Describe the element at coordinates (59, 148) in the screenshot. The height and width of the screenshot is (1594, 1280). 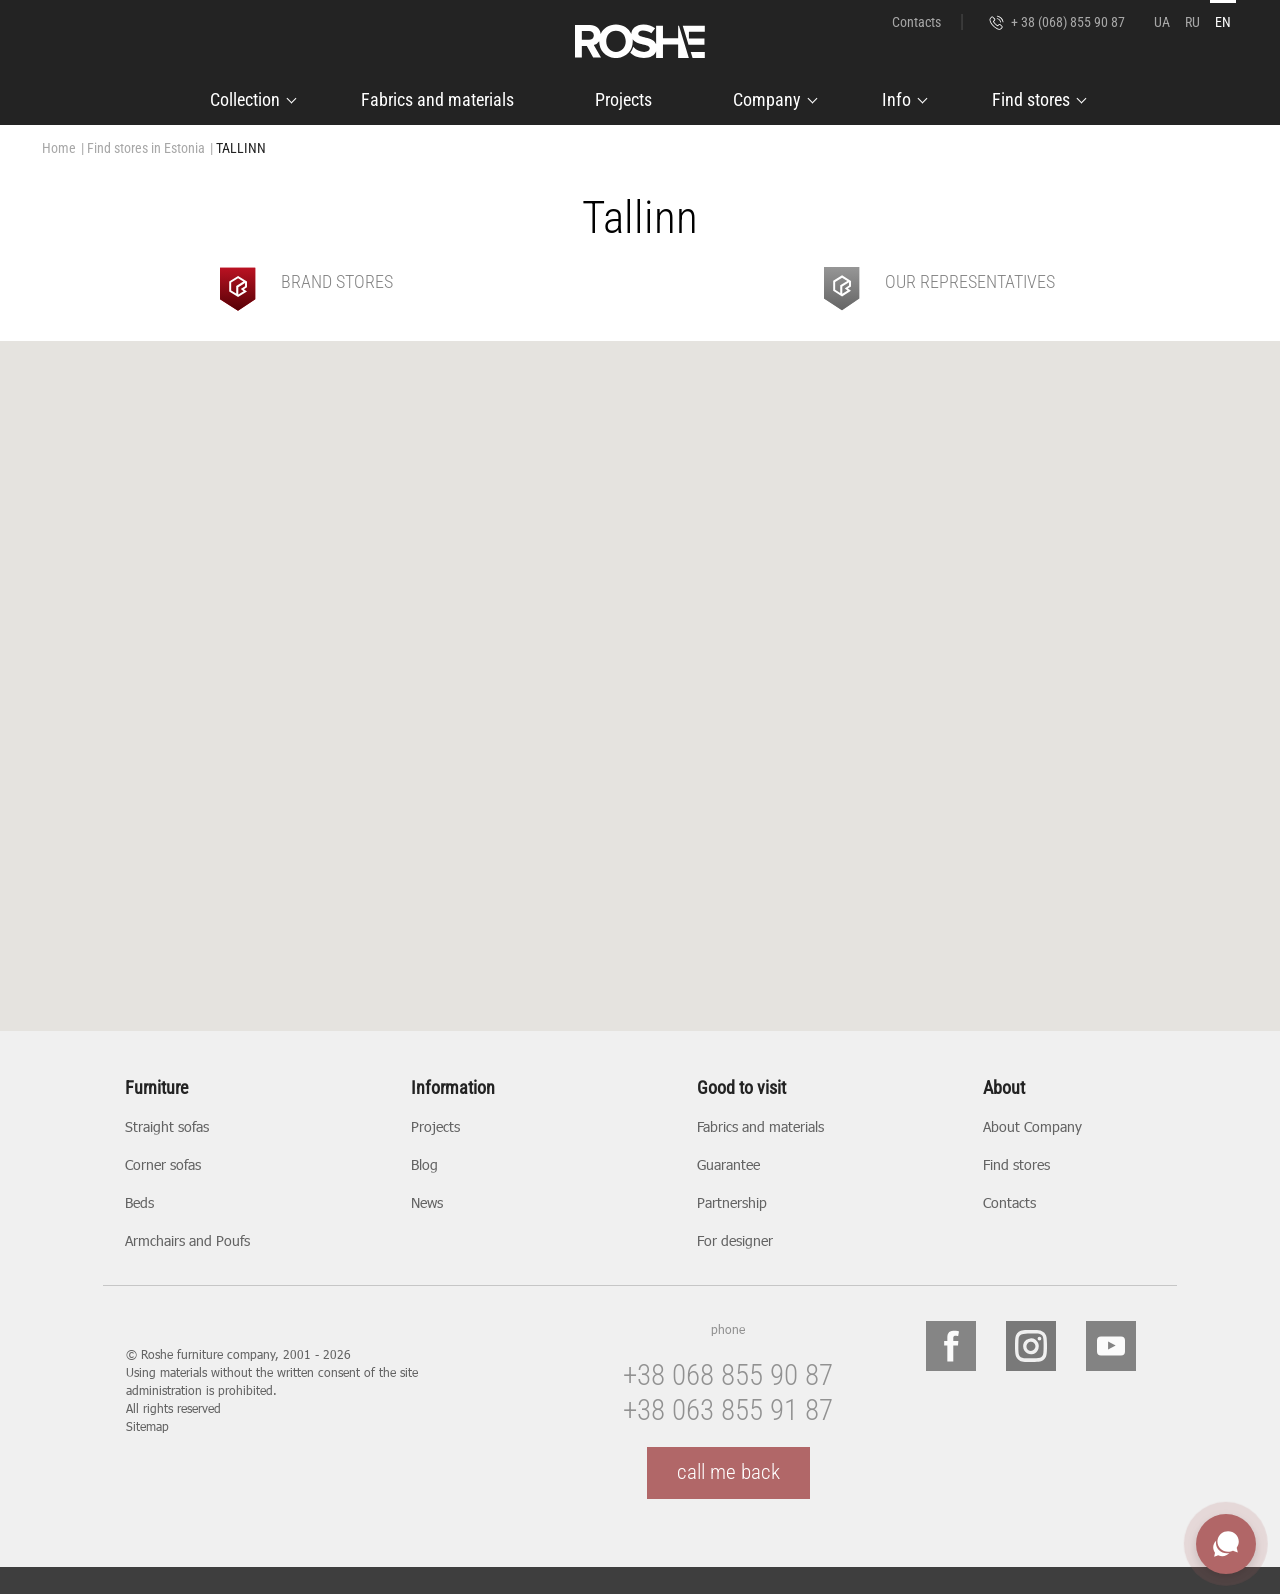
I see `Home` at that location.